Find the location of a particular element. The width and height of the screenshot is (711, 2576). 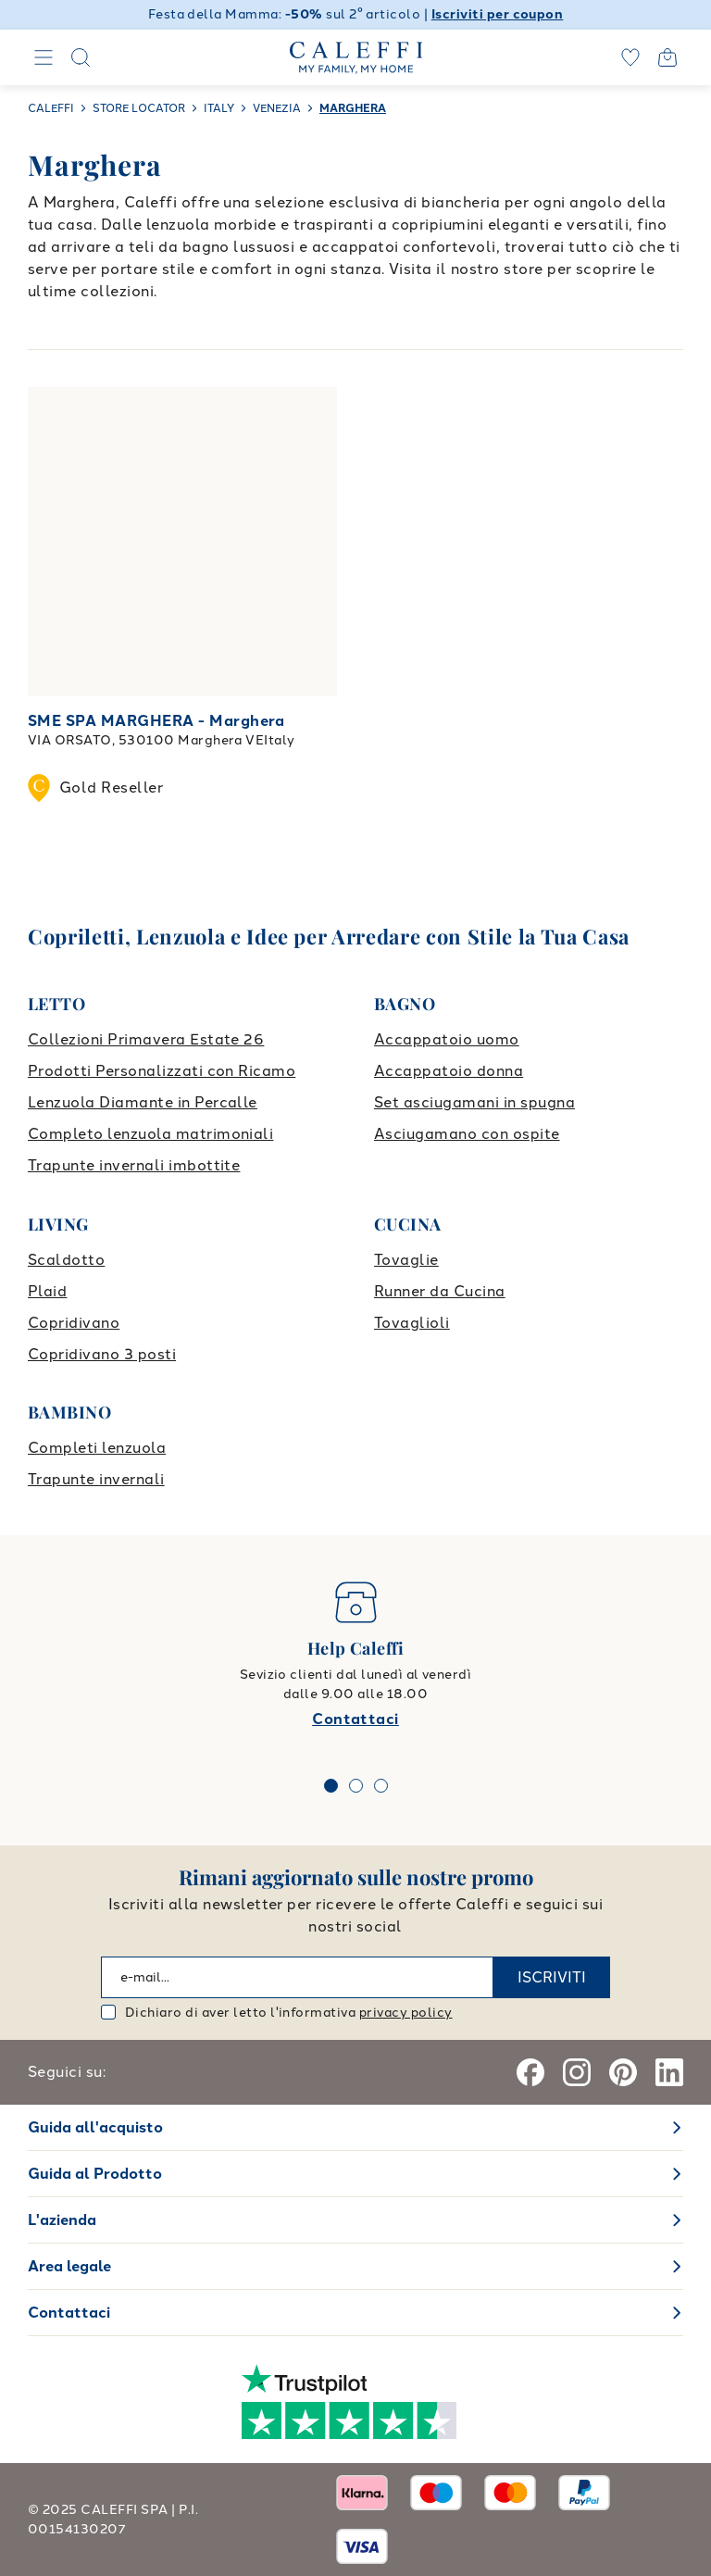

L'azienda is located at coordinates (62, 2220).